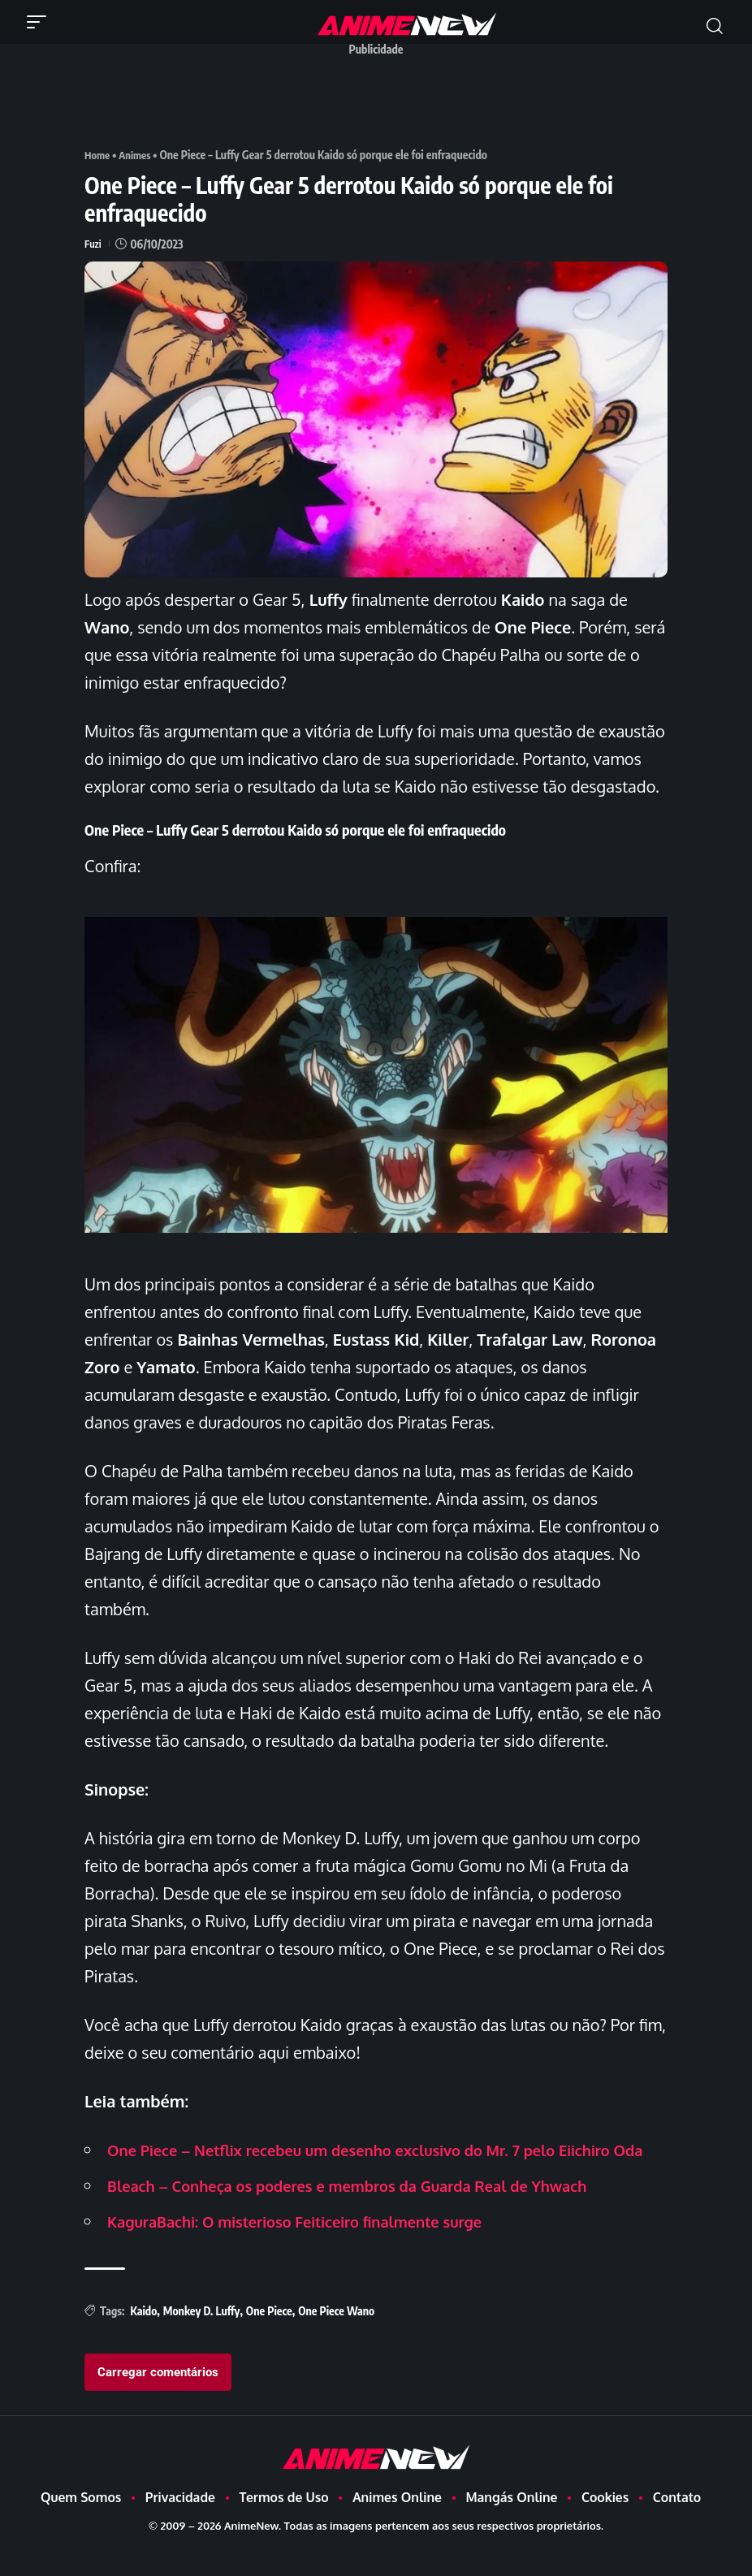  I want to click on Home, so click(98, 155).